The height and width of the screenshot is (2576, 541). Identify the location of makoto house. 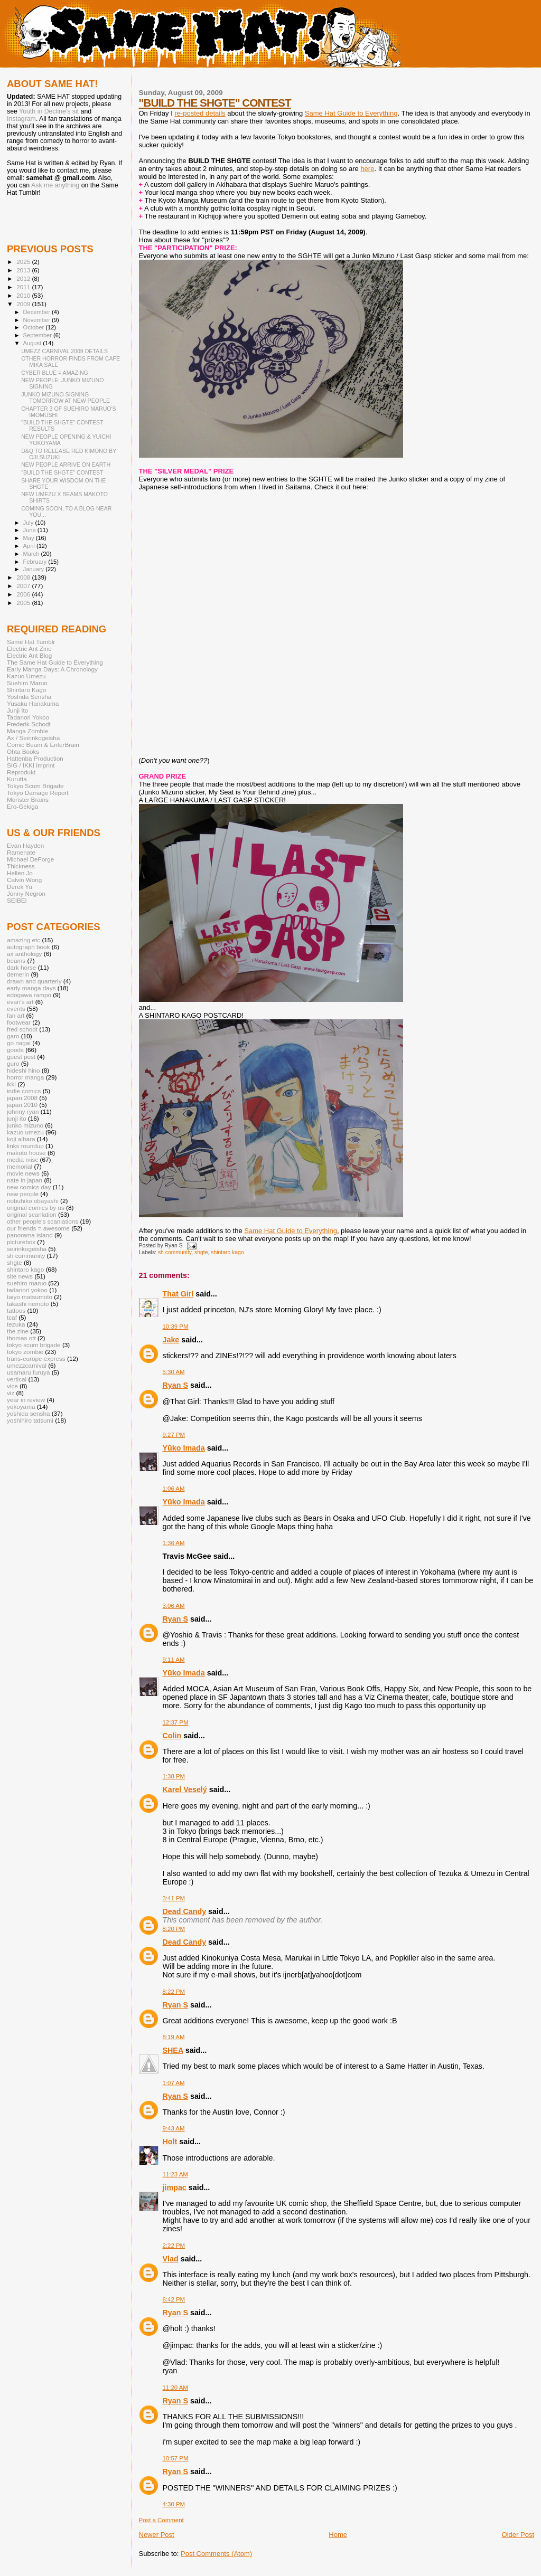
(26, 1152).